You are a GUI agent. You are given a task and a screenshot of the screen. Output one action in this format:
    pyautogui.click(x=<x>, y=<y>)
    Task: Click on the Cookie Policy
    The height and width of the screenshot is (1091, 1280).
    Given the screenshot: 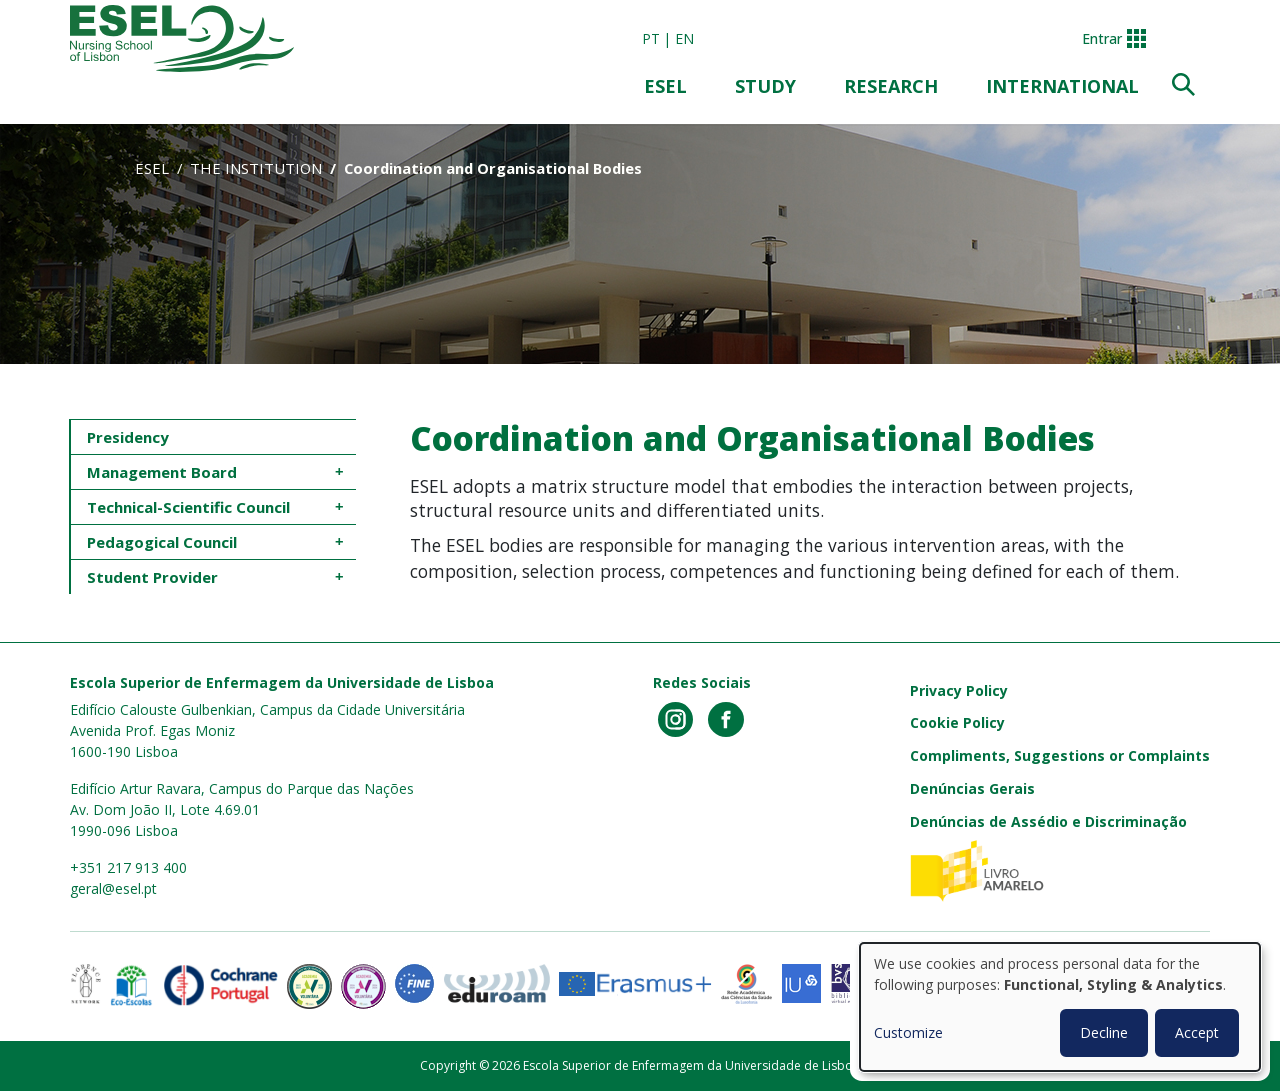 What is the action you would take?
    pyautogui.click(x=957, y=722)
    